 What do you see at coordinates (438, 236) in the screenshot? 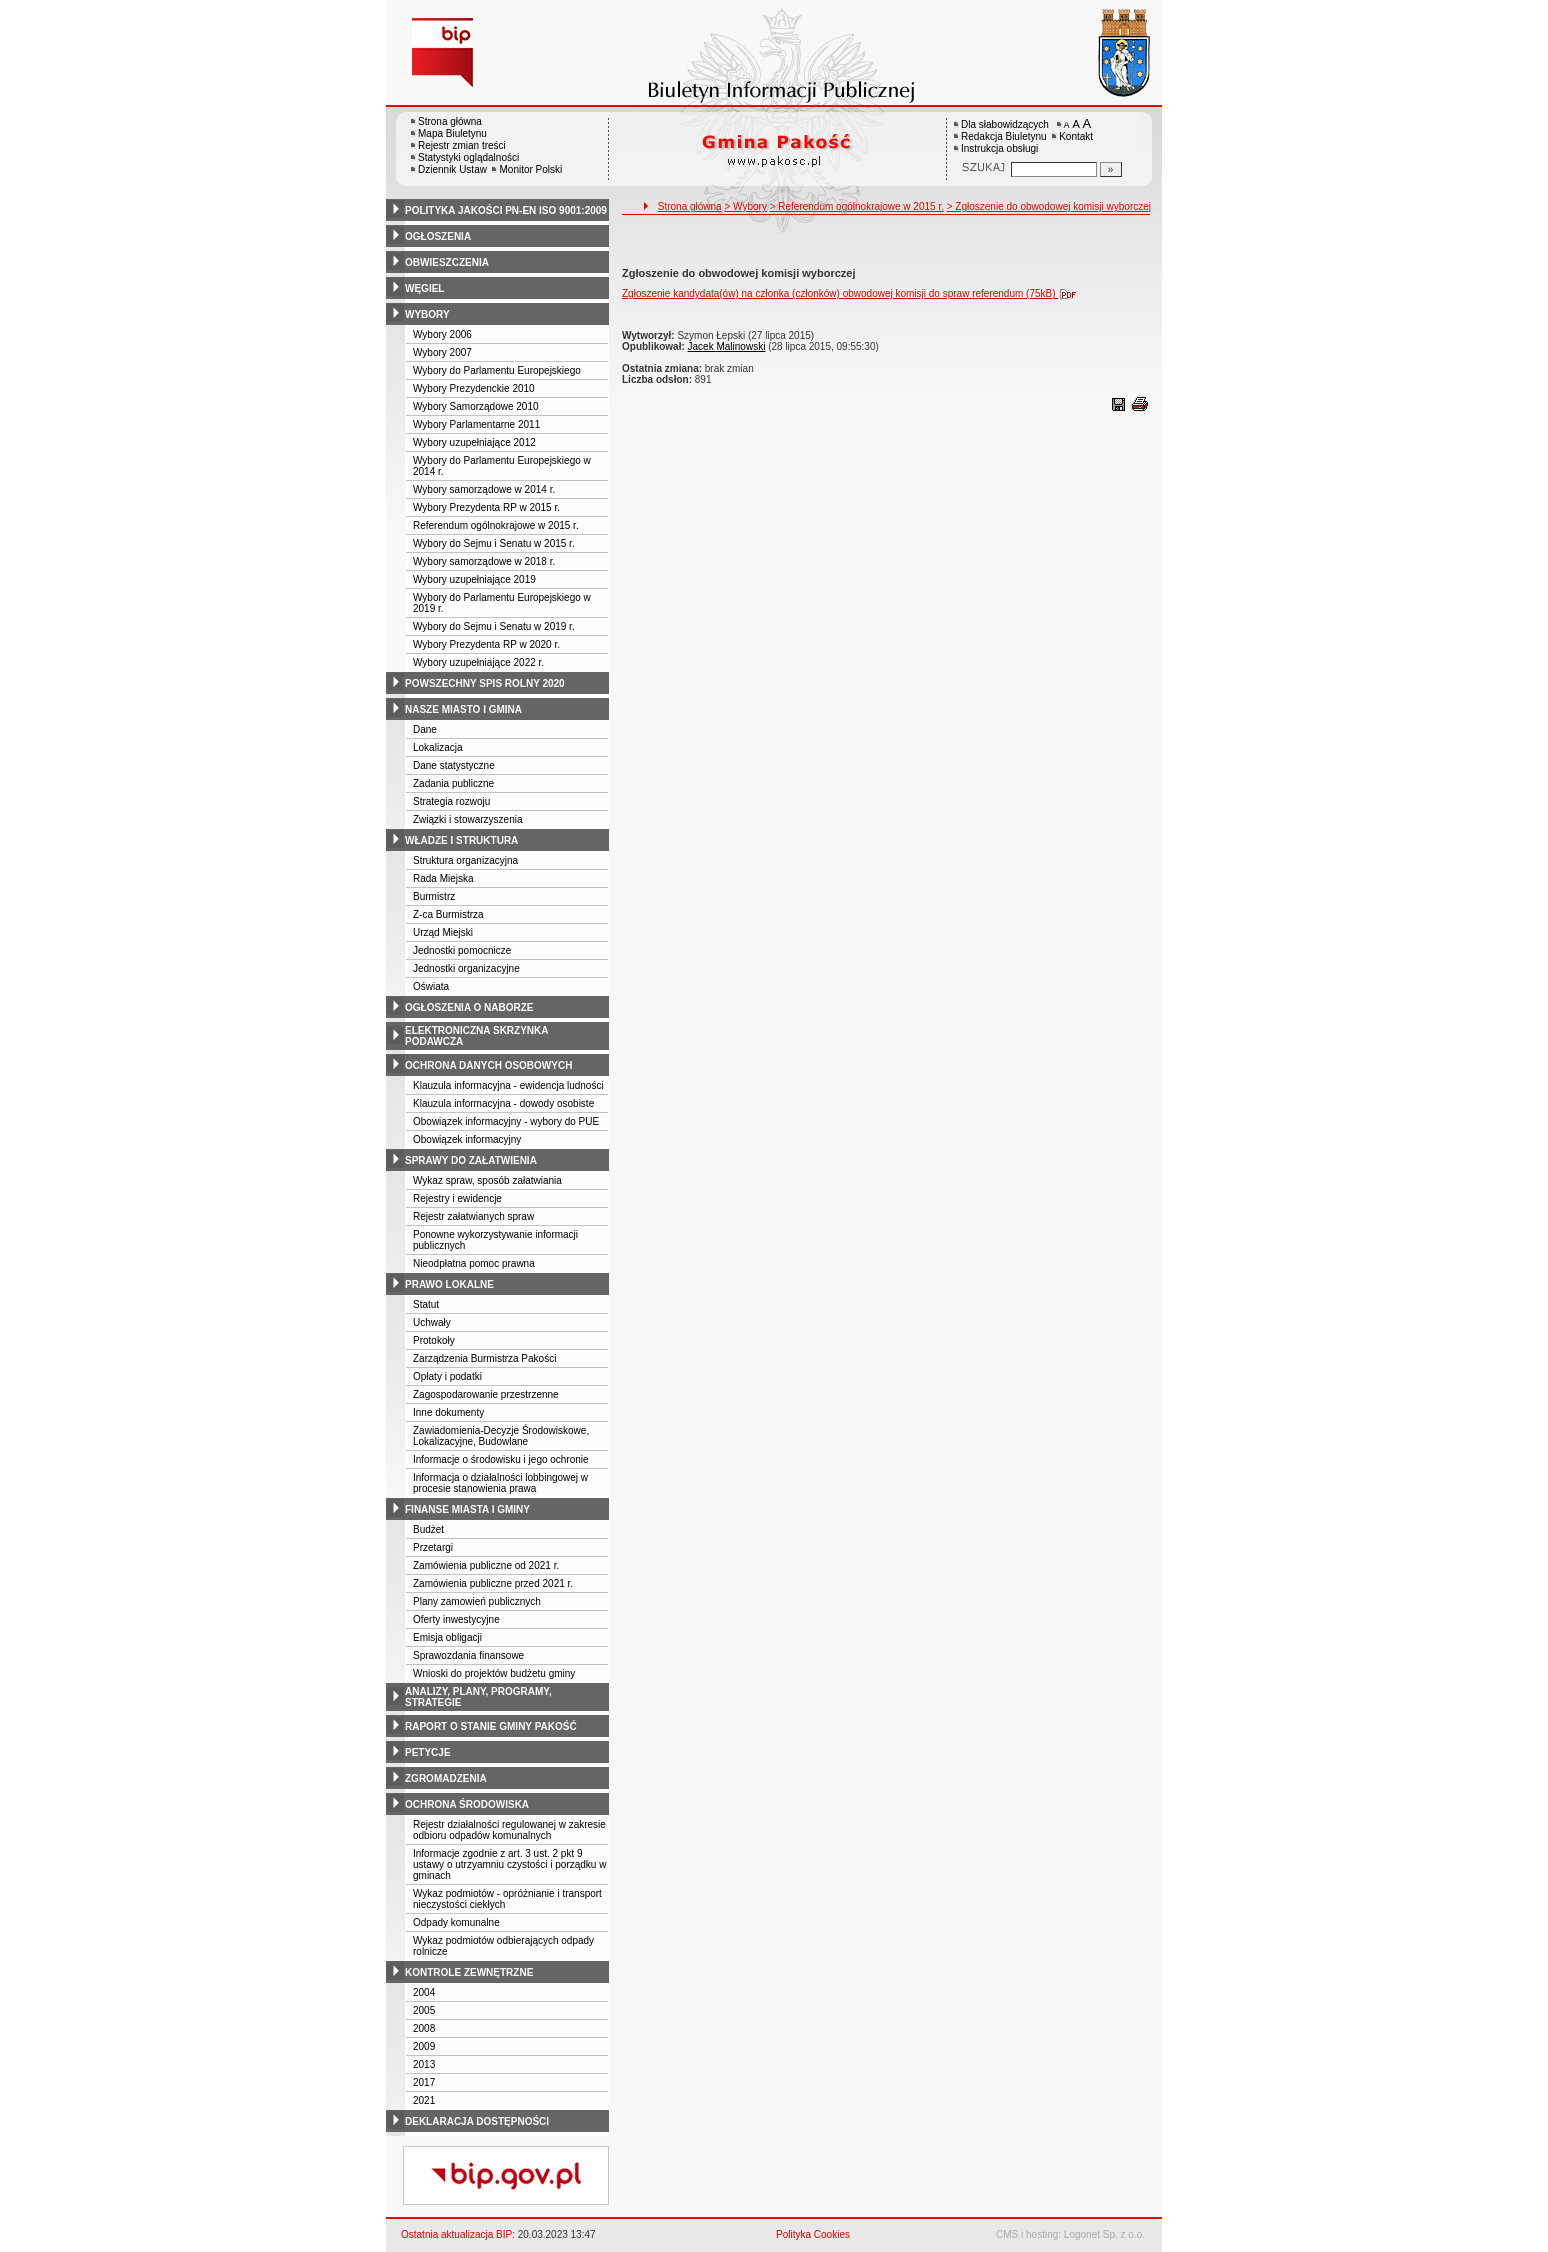
I see `ogłoszenia` at bounding box center [438, 236].